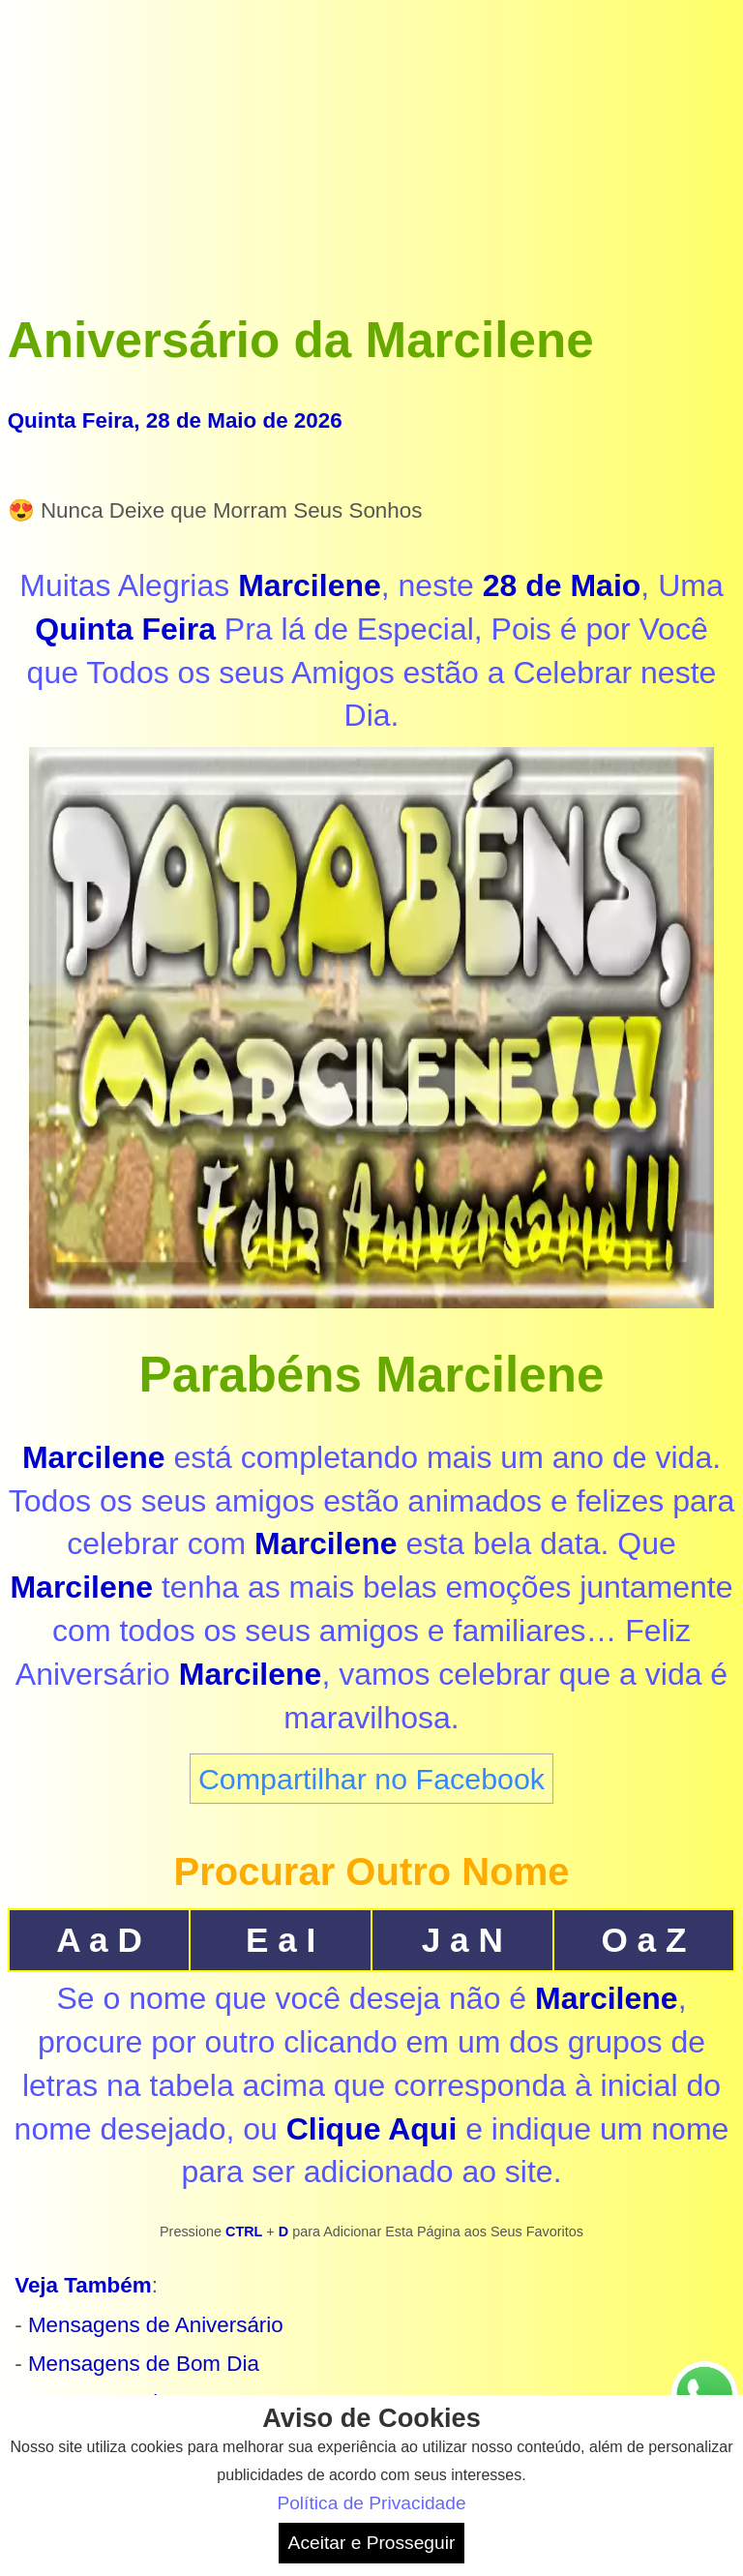 This screenshot has width=743, height=2576. Describe the element at coordinates (155, 2325) in the screenshot. I see `Mensagens de Aniversário` at that location.